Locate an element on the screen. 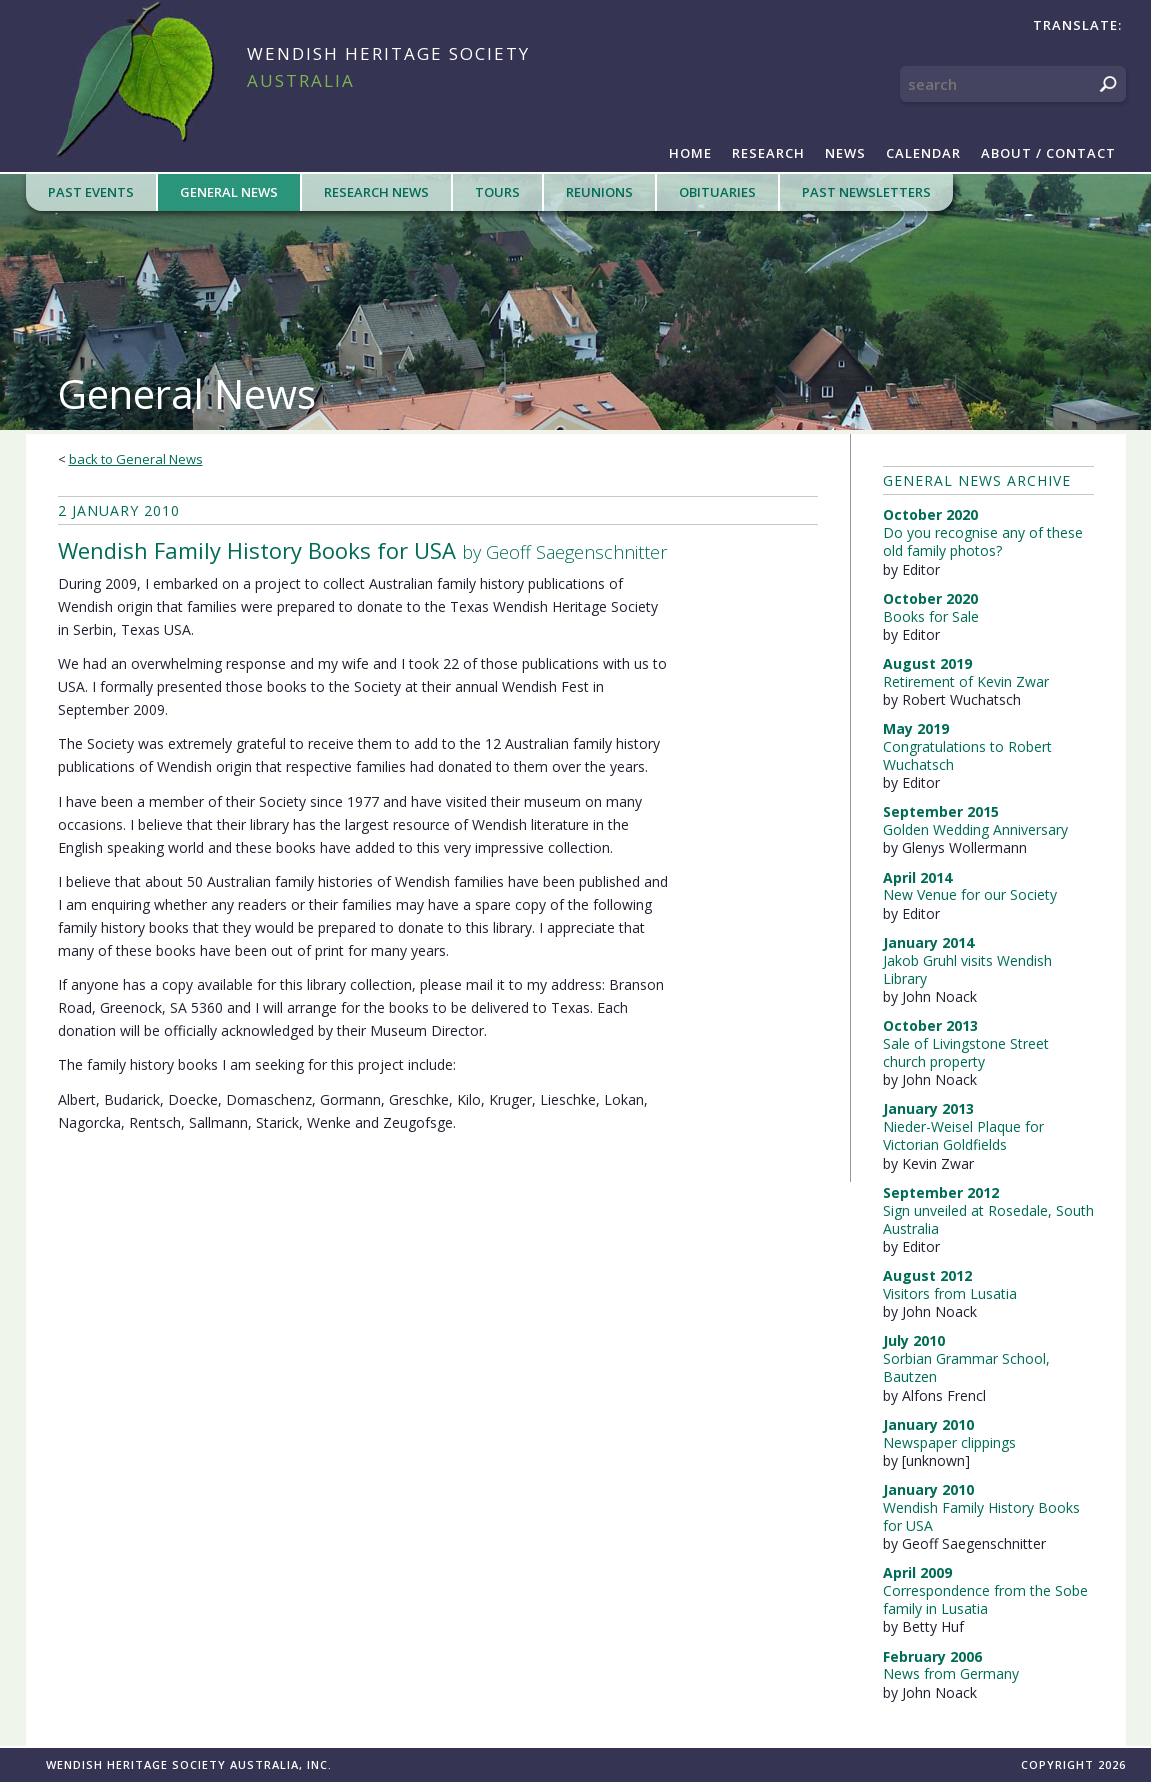 The image size is (1151, 1782). Sorbian Grammar School, Bautzen is located at coordinates (966, 1367).